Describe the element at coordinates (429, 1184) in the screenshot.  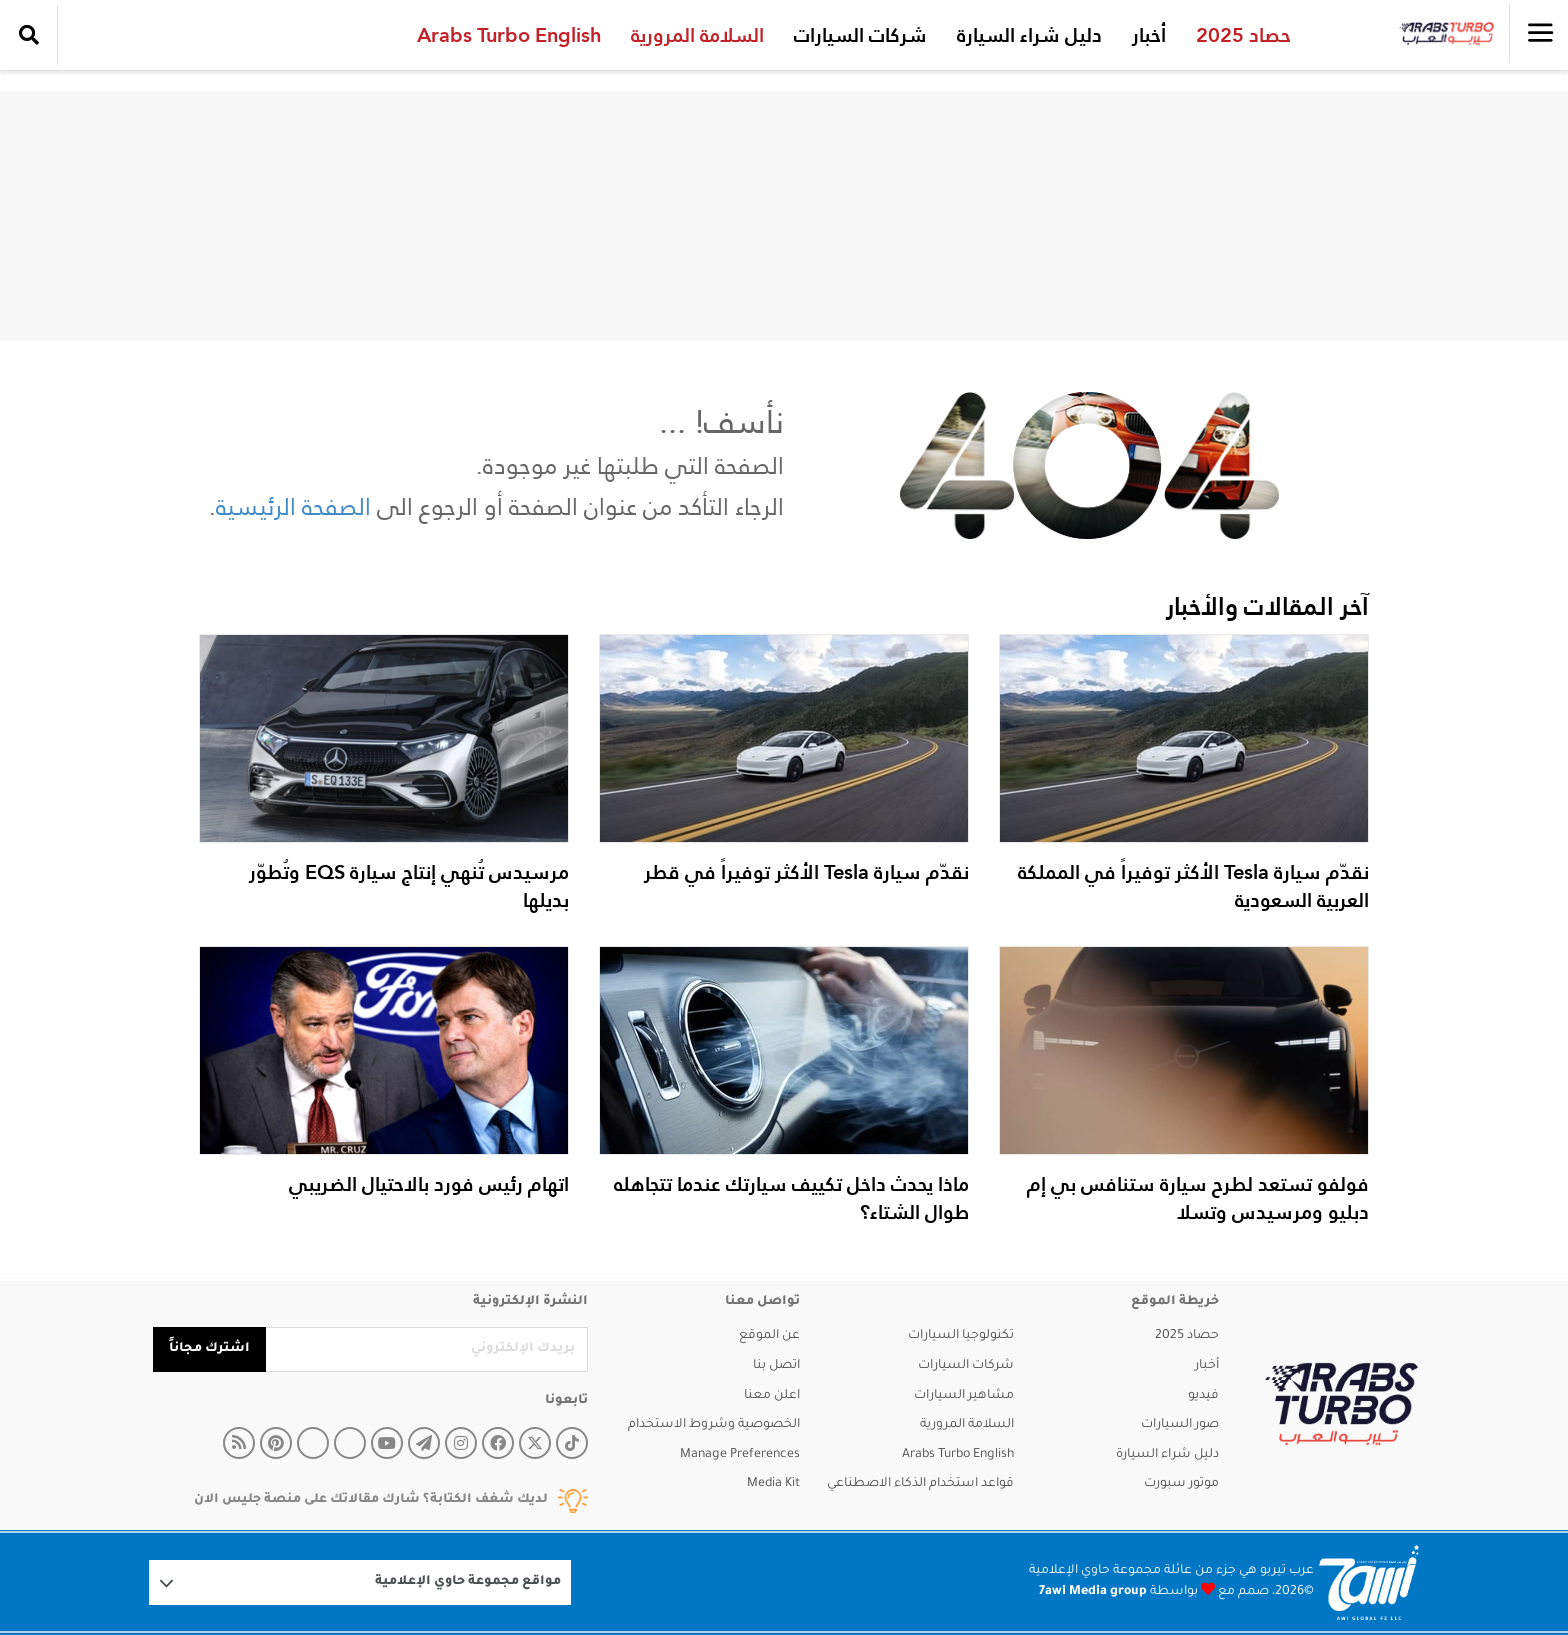
I see `اتهام رئيس فورد بالاحتيال الضريبي` at that location.